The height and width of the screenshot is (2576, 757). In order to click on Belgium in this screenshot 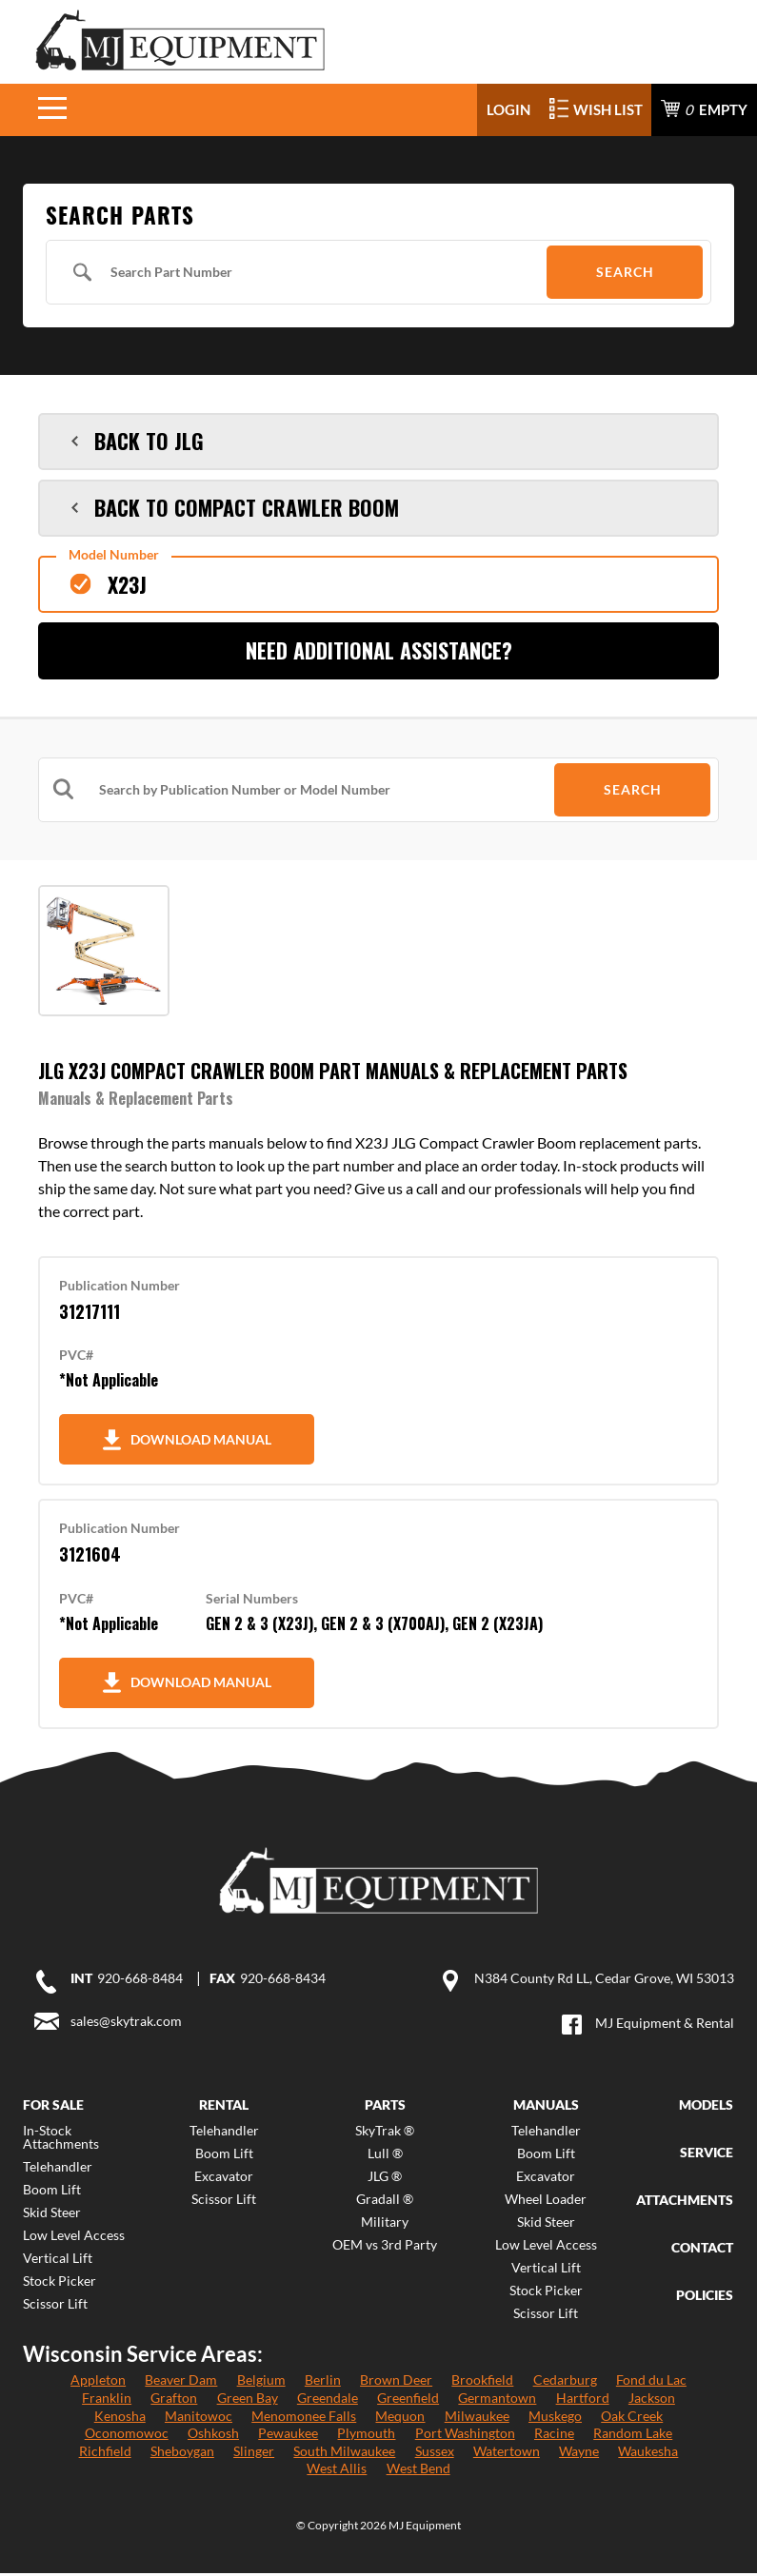, I will do `click(261, 2383)`.